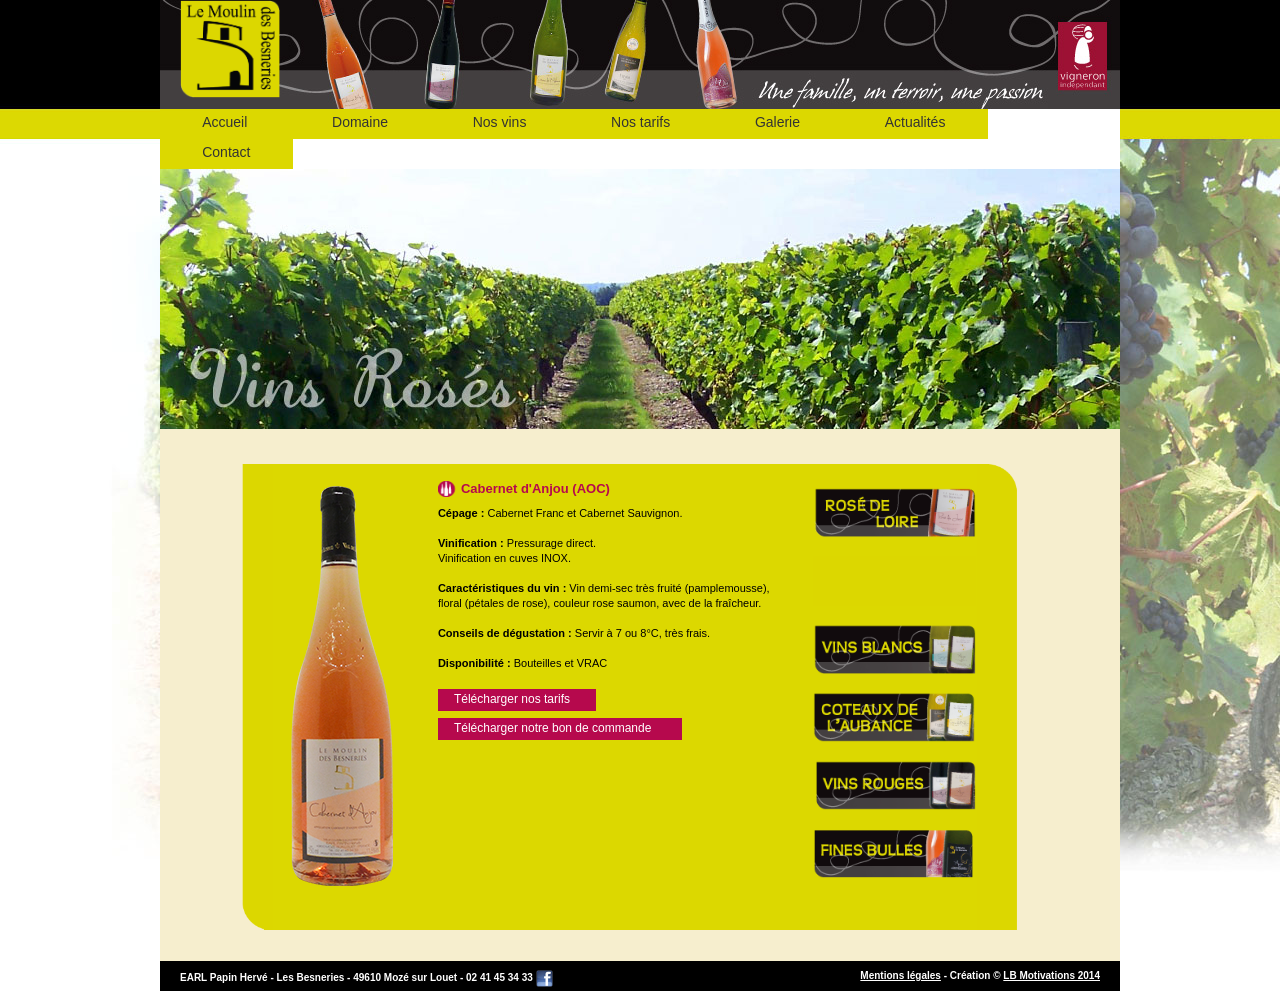  I want to click on Actualités, so click(915, 122).